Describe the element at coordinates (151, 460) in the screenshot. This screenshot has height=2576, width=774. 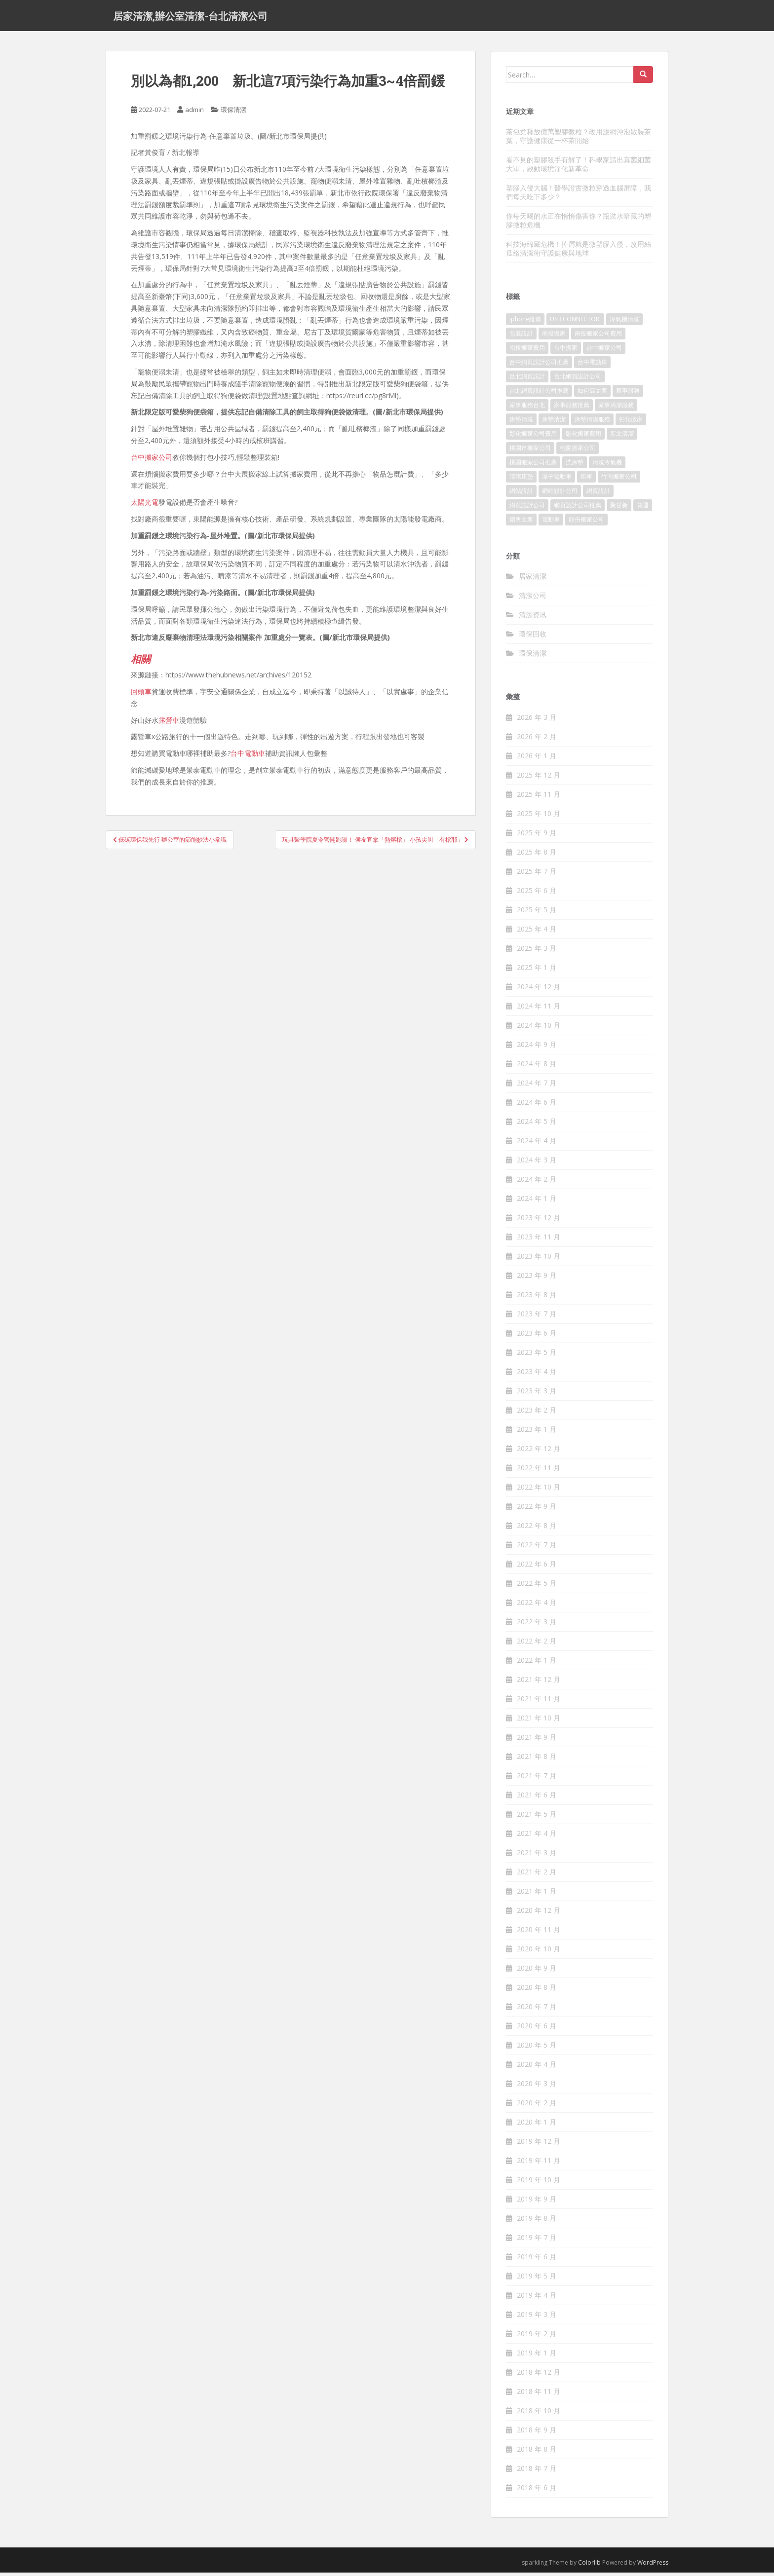
I see `台中搬家公司` at that location.